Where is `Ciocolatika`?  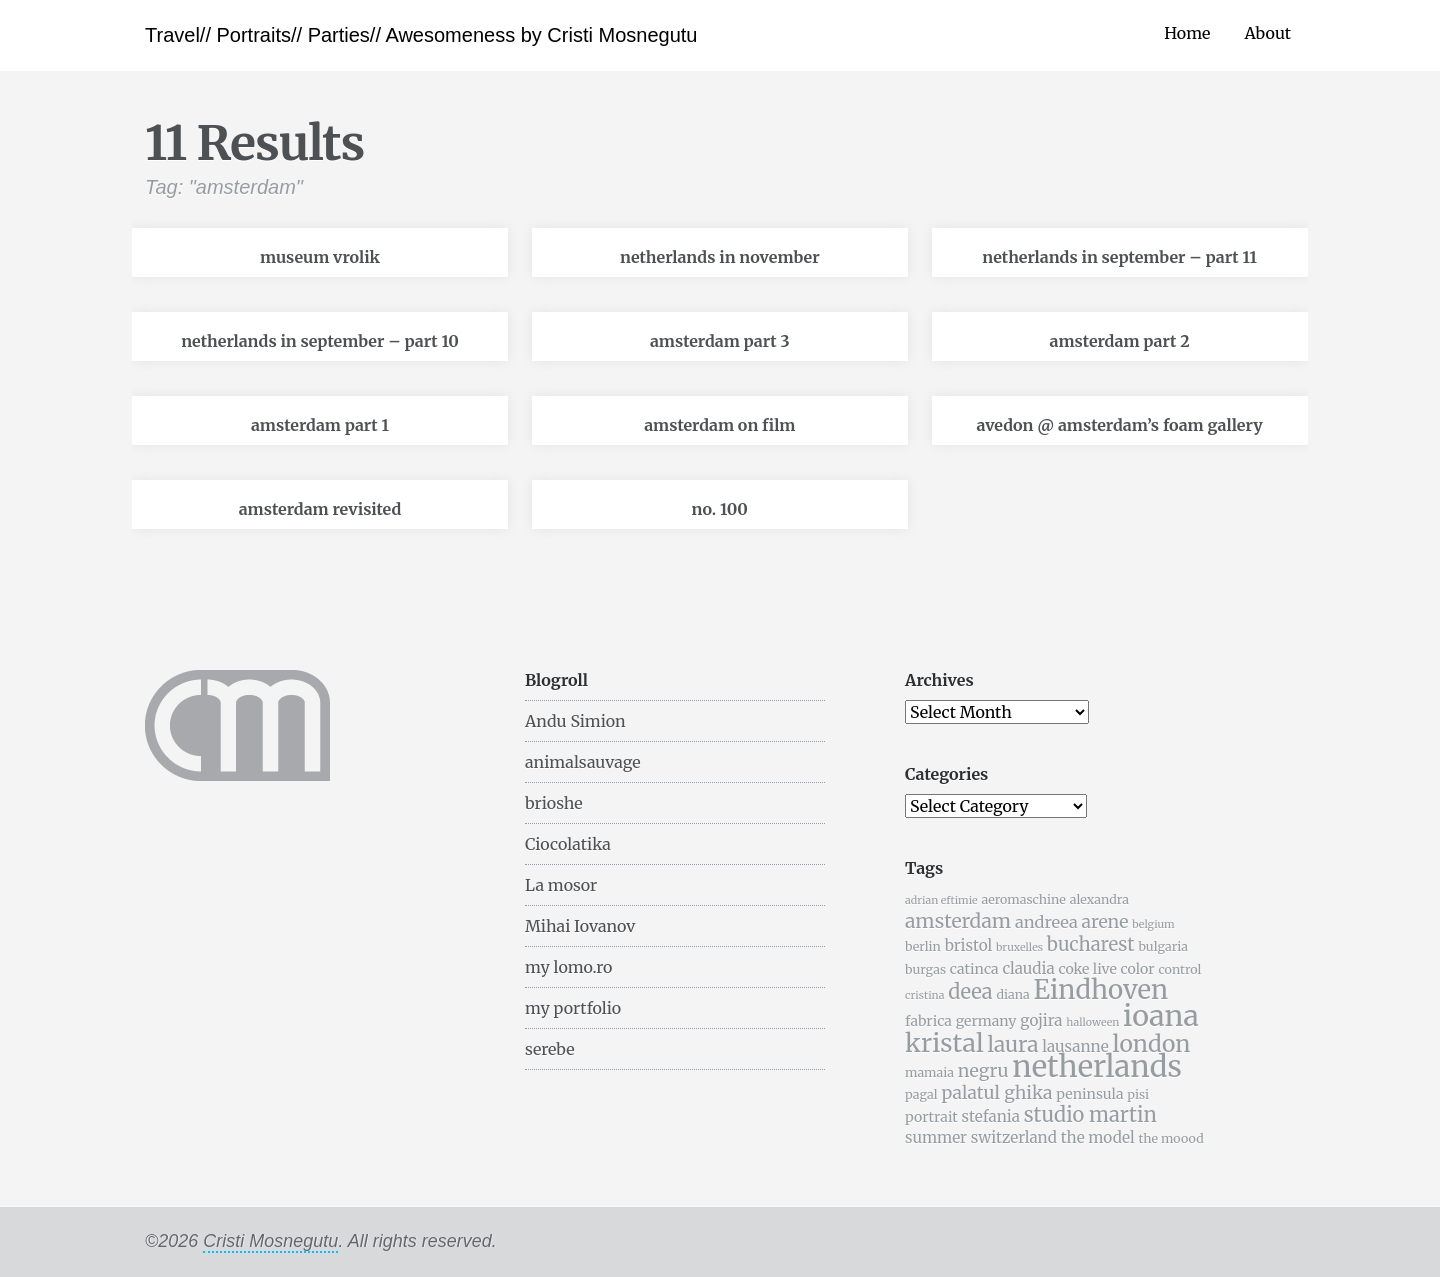
Ciocolatika is located at coordinates (568, 844).